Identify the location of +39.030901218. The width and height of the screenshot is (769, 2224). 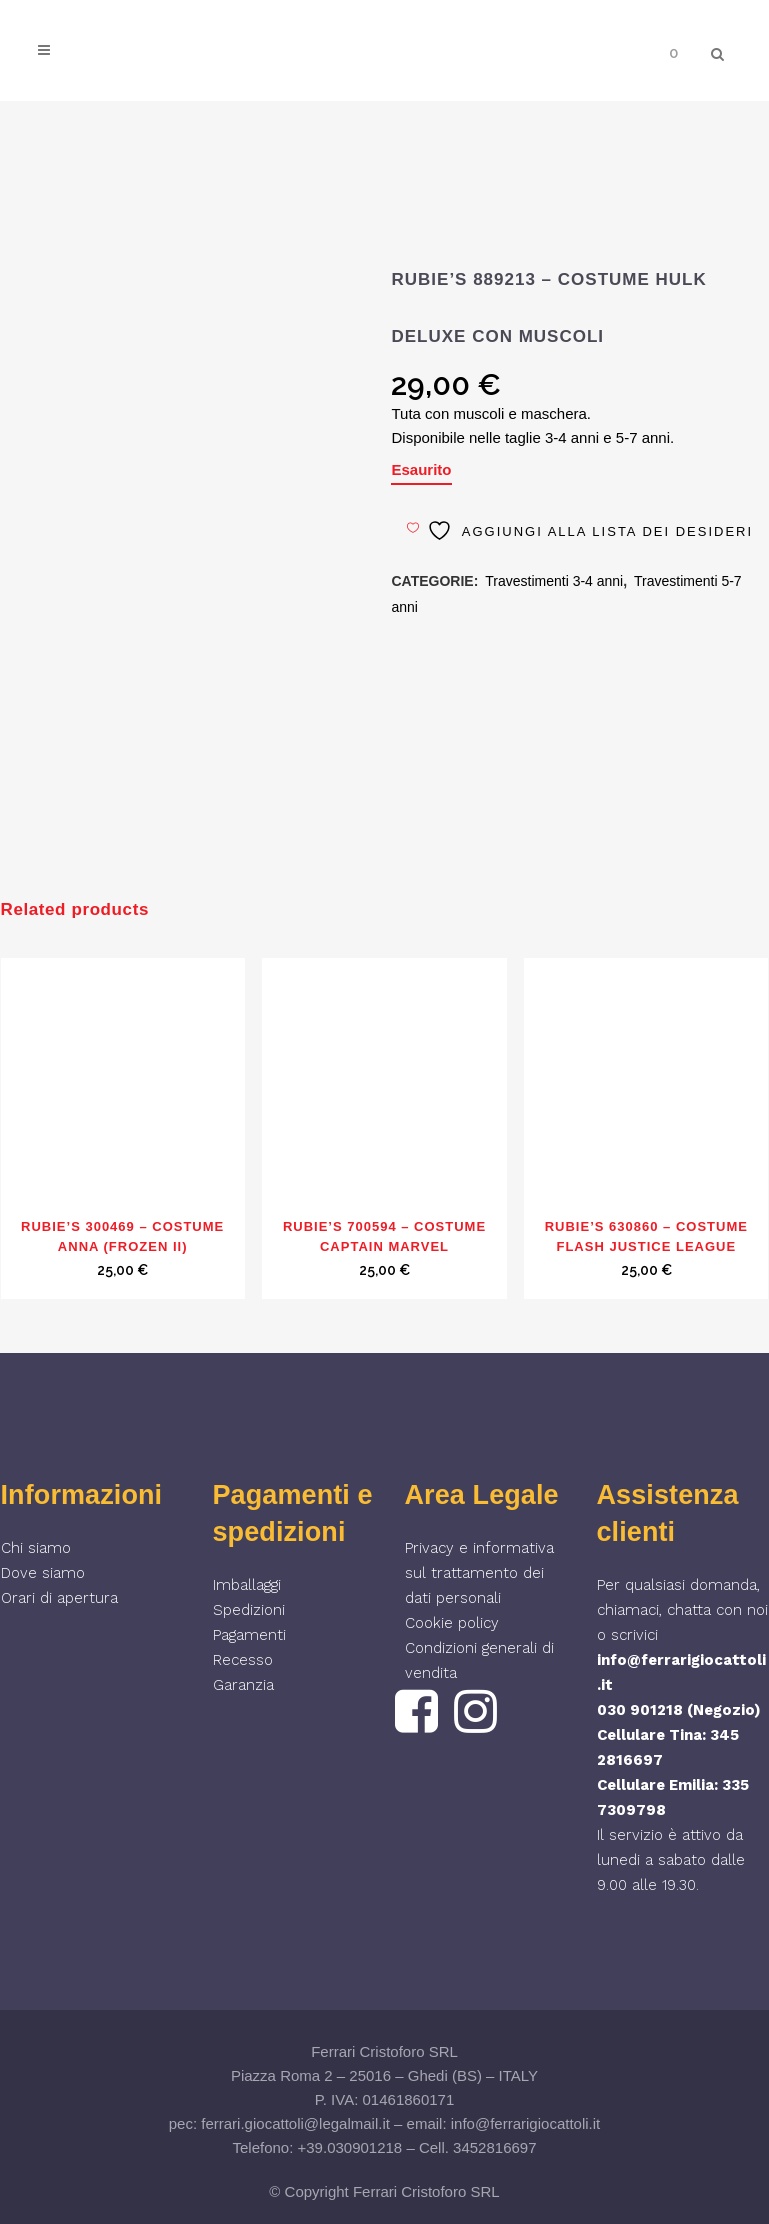
(350, 2147).